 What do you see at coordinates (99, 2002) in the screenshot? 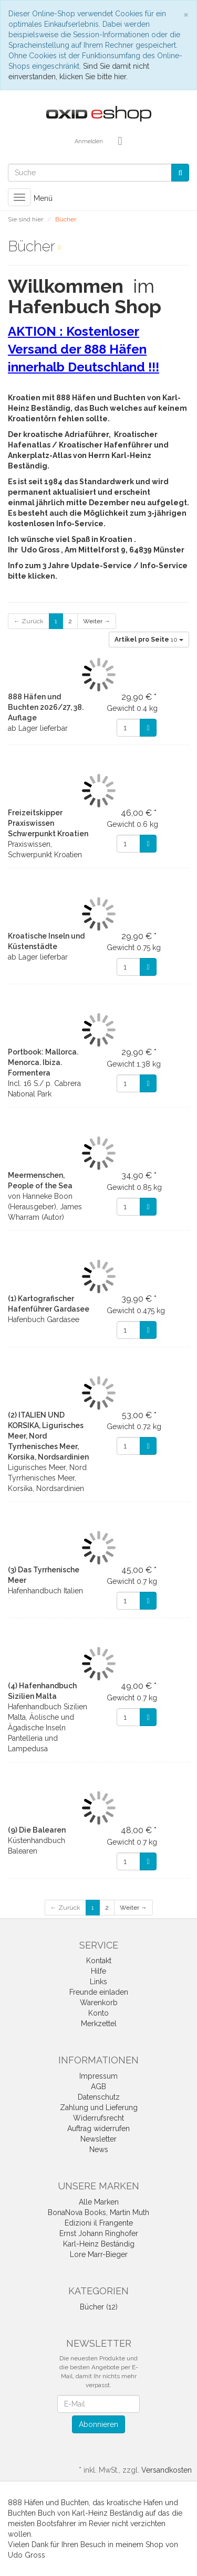
I see `Warenkorb` at bounding box center [99, 2002].